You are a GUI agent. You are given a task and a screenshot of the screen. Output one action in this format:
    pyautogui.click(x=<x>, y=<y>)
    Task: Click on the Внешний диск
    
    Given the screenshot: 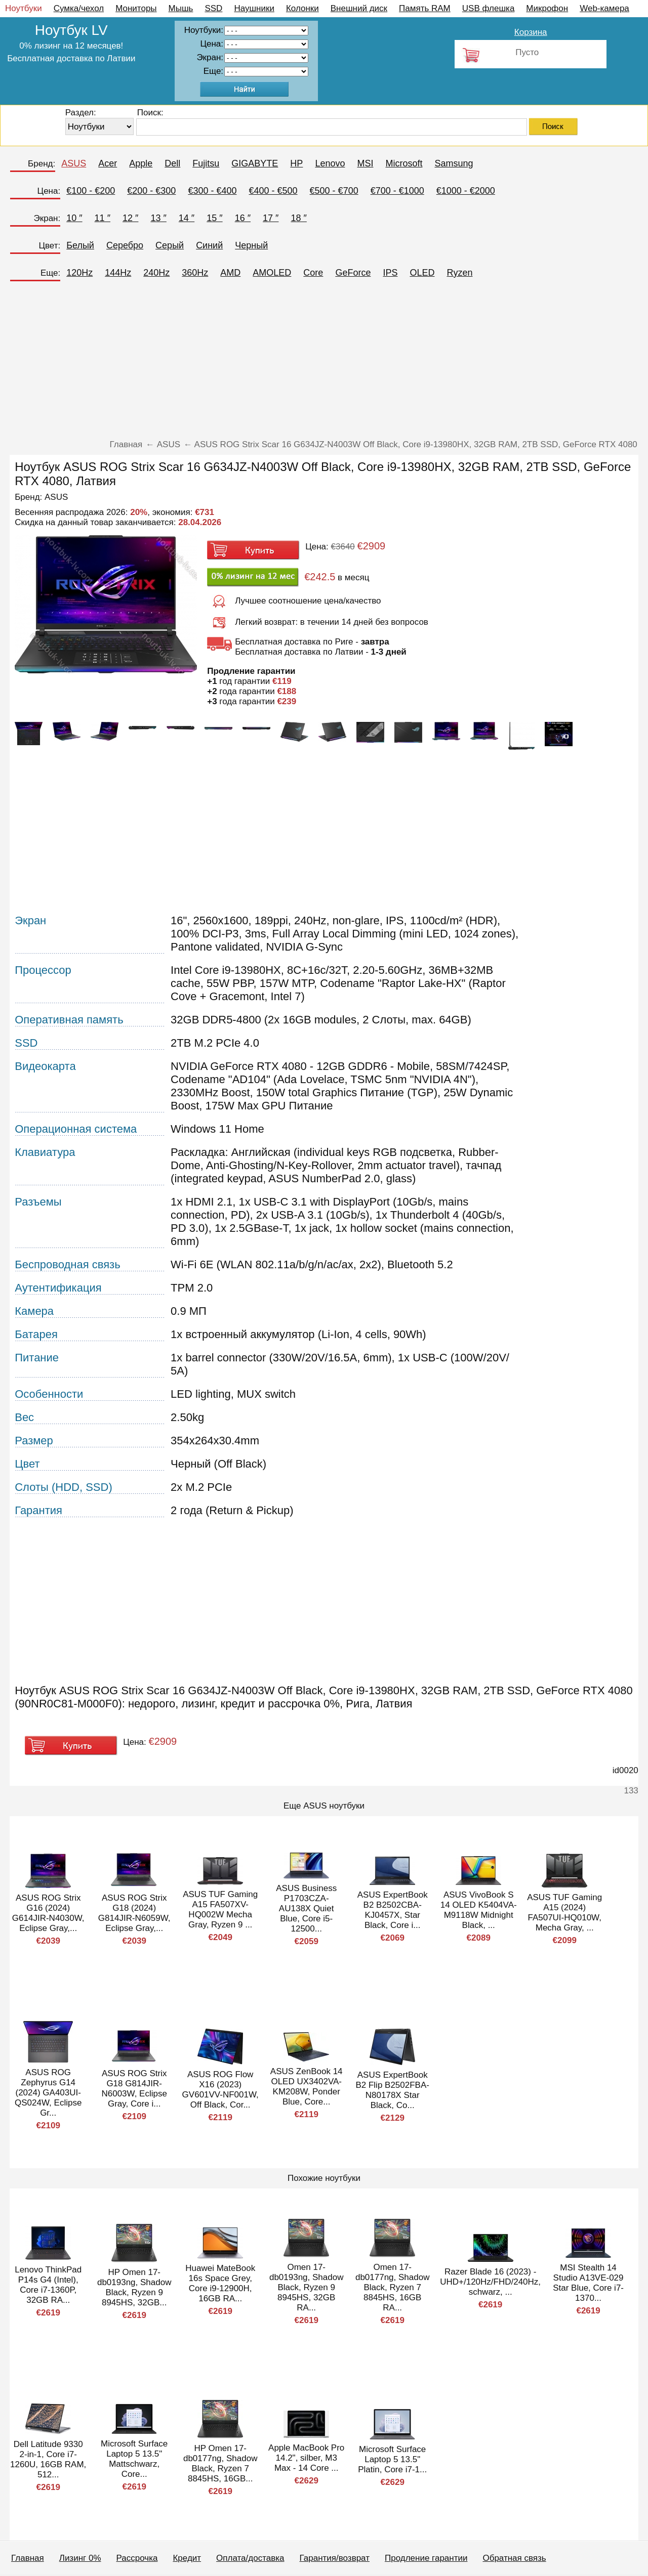 What is the action you would take?
    pyautogui.click(x=359, y=8)
    